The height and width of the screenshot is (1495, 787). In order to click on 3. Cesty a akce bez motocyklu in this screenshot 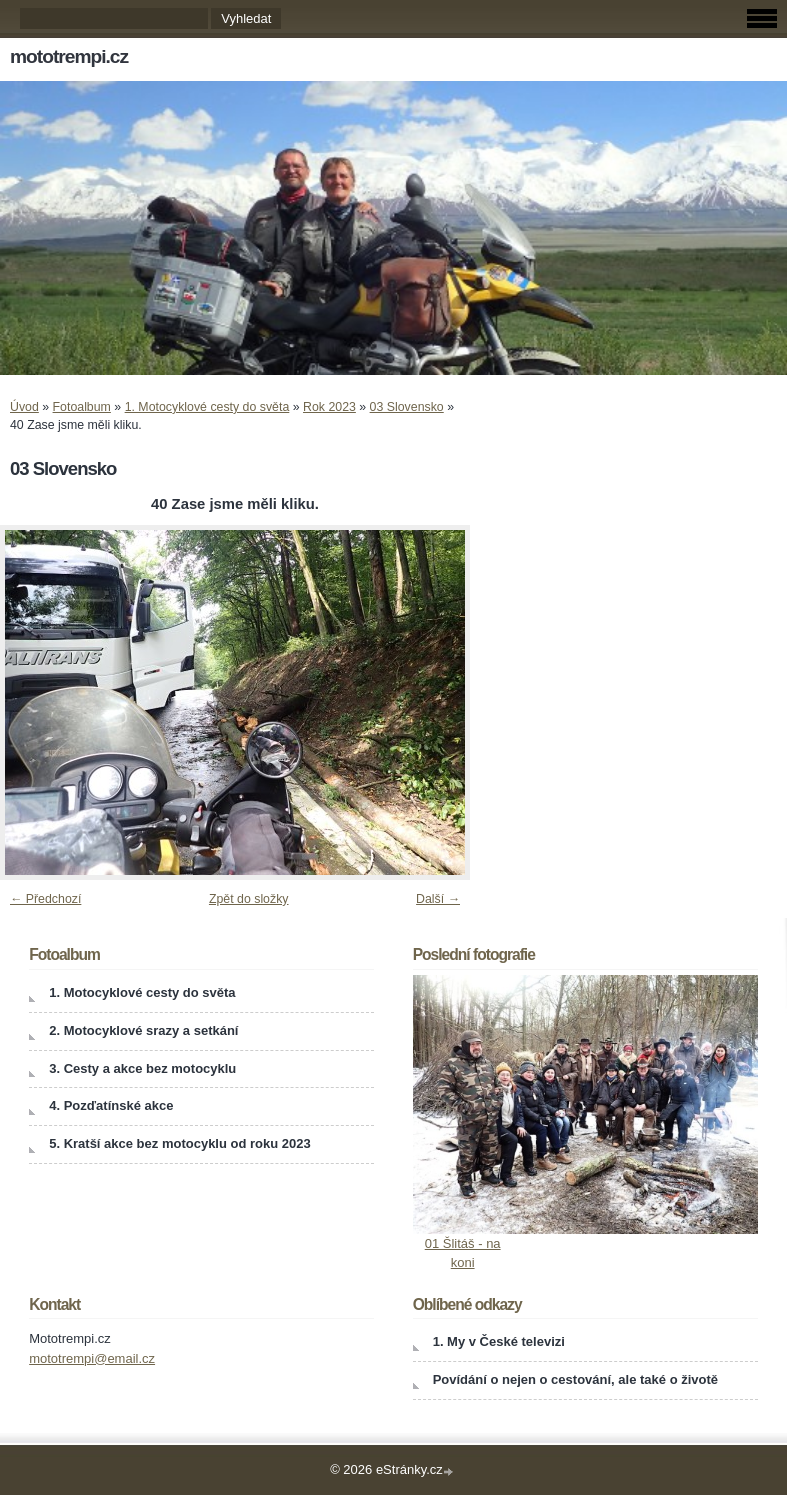, I will do `click(142, 1068)`.